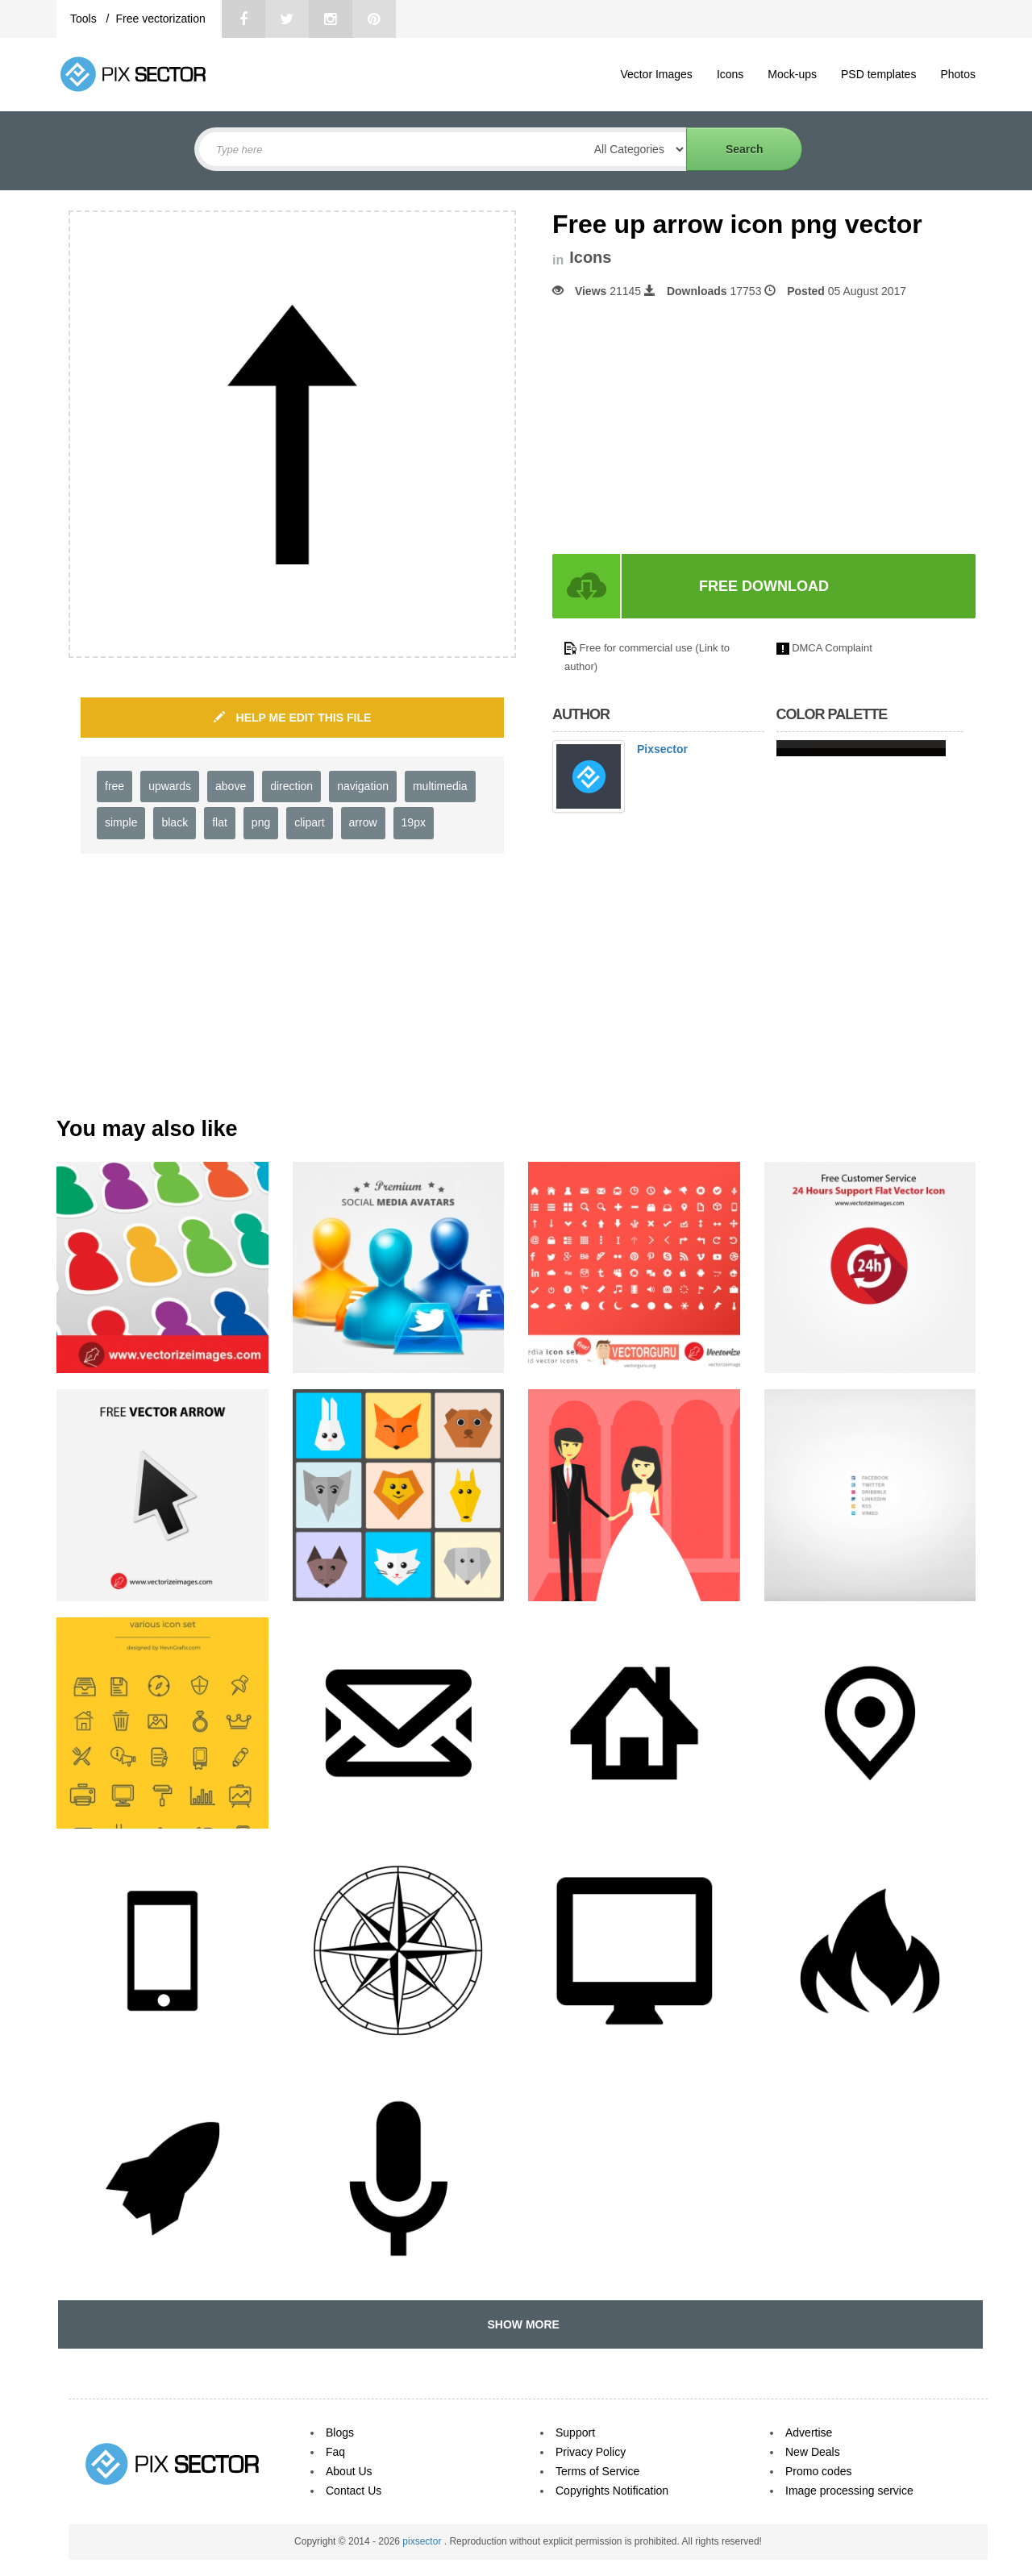 The width and height of the screenshot is (1032, 2576). Describe the element at coordinates (114, 786) in the screenshot. I see `free` at that location.